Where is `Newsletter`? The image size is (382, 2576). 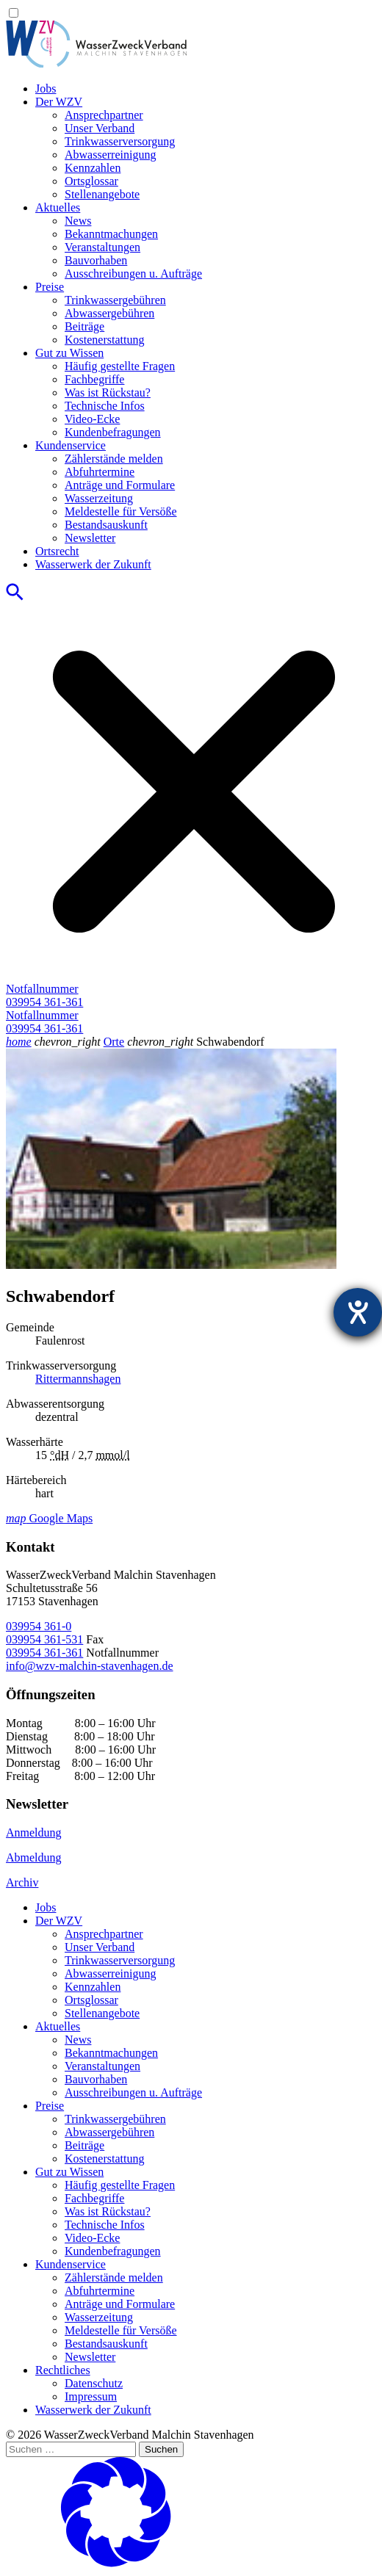
Newsletter is located at coordinates (90, 538).